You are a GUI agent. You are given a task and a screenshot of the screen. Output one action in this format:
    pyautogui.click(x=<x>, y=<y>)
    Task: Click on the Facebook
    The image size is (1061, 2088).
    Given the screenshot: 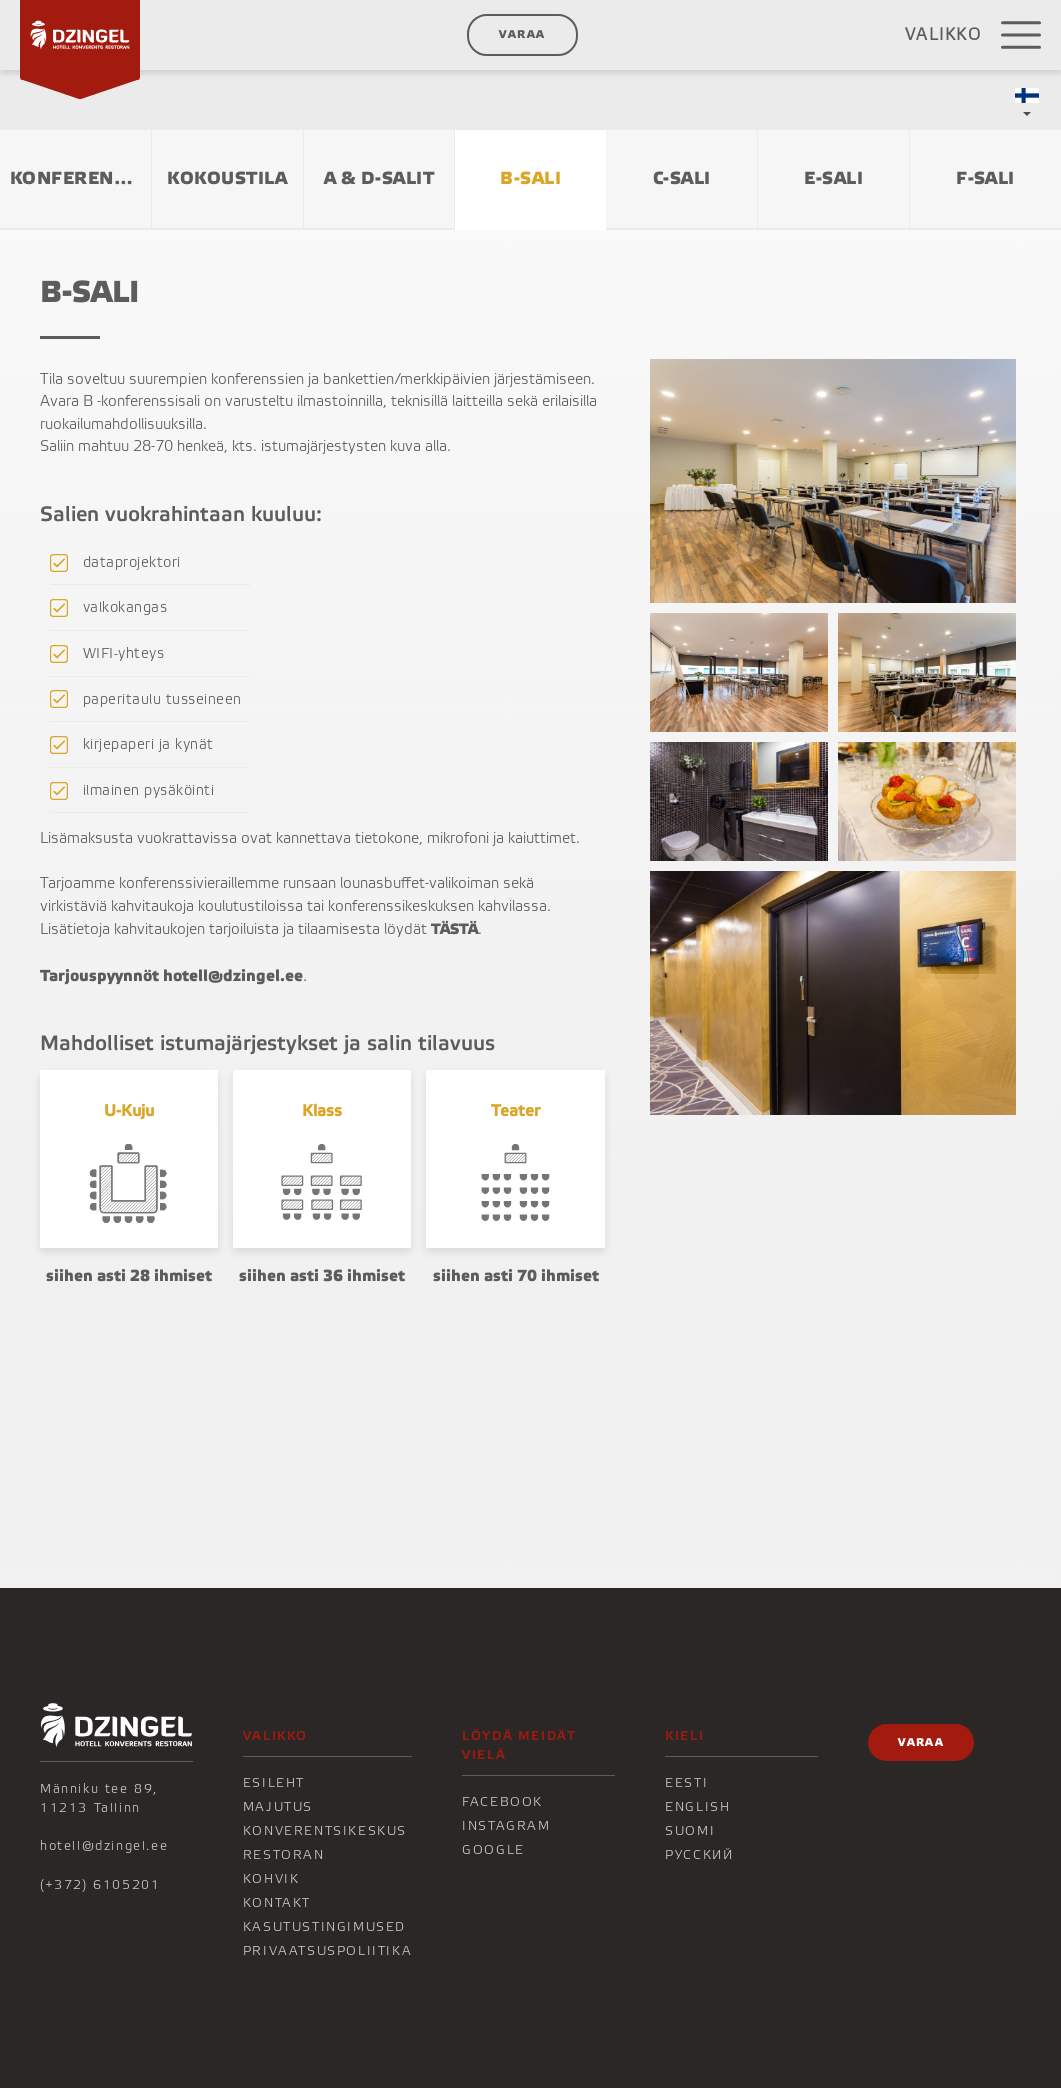 What is the action you would take?
    pyautogui.click(x=502, y=1802)
    